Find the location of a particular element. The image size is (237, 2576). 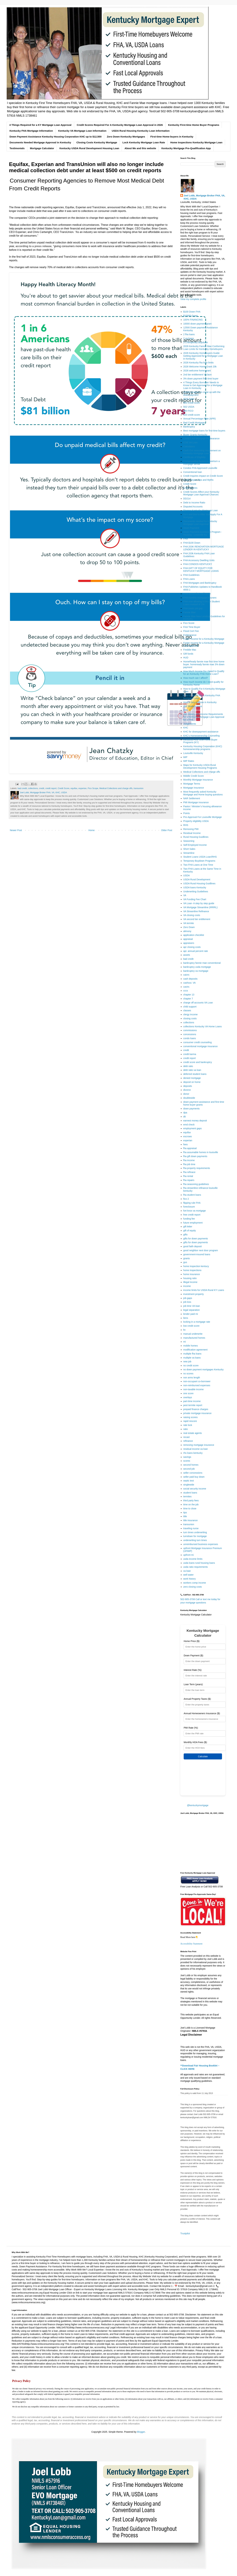

housing ratio is located at coordinates (190, 1278).